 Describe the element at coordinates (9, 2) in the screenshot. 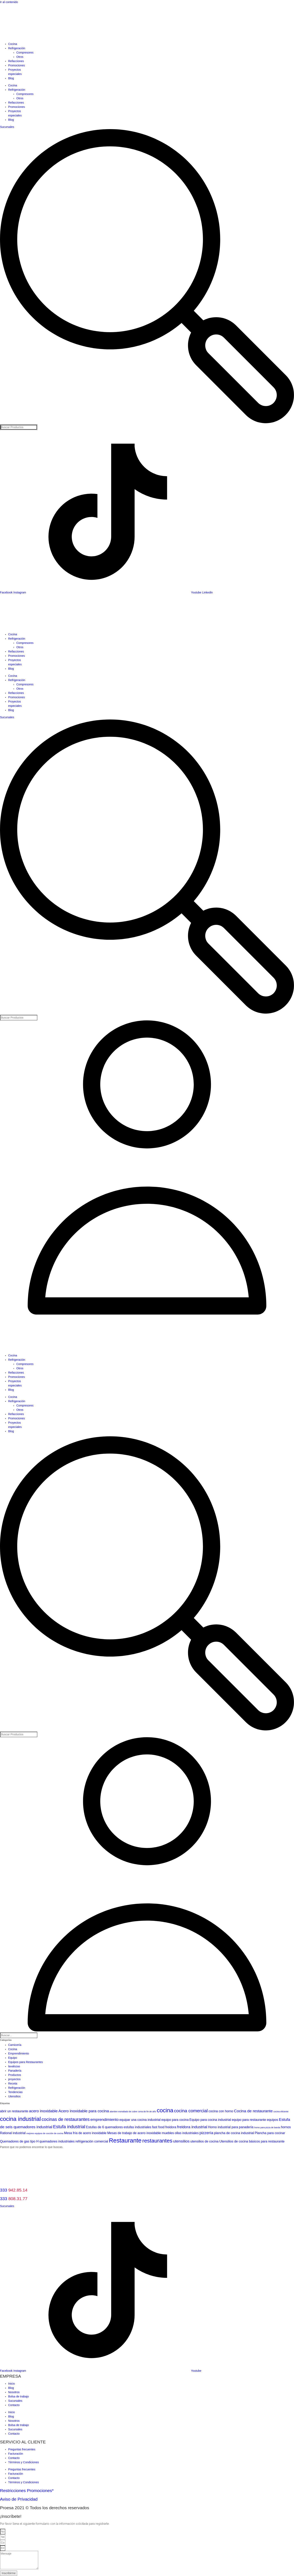

I see `Ir al contenido` at that location.